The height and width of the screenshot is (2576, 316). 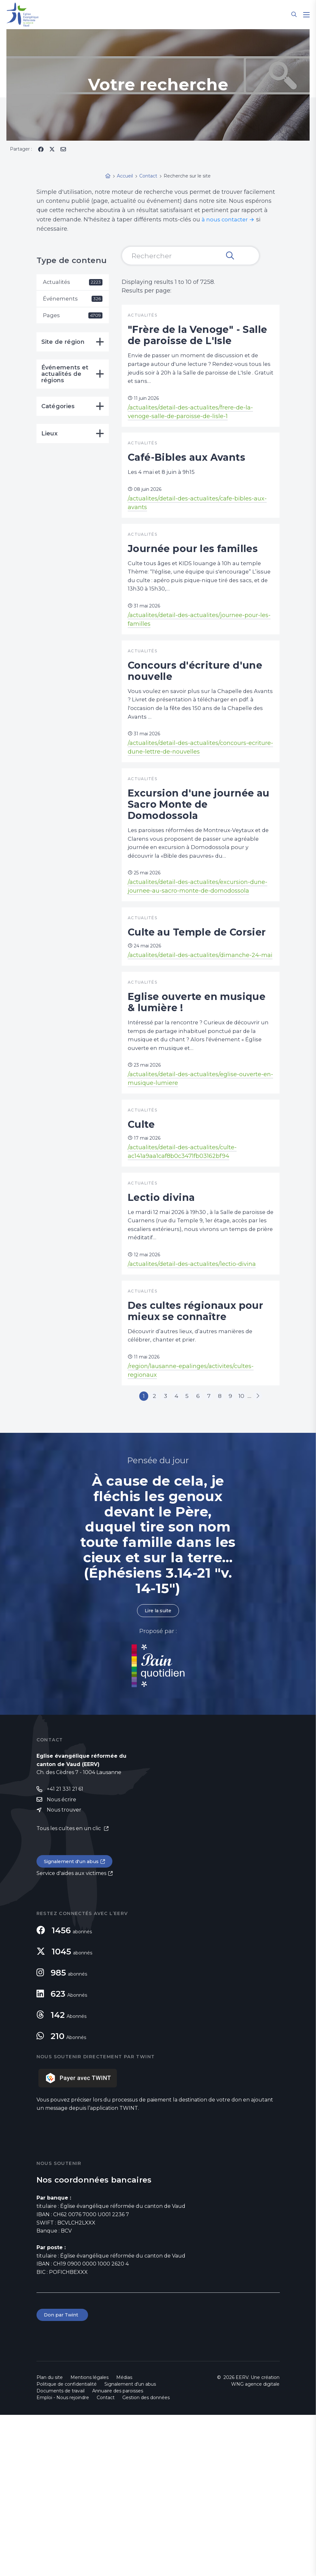 What do you see at coordinates (262, 1538) in the screenshot?
I see `10` at bounding box center [262, 1538].